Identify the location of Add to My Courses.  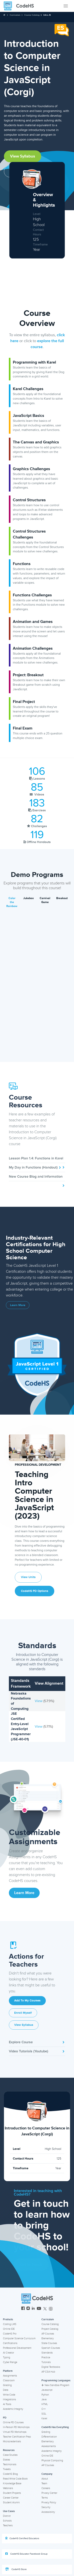
(27, 2000).